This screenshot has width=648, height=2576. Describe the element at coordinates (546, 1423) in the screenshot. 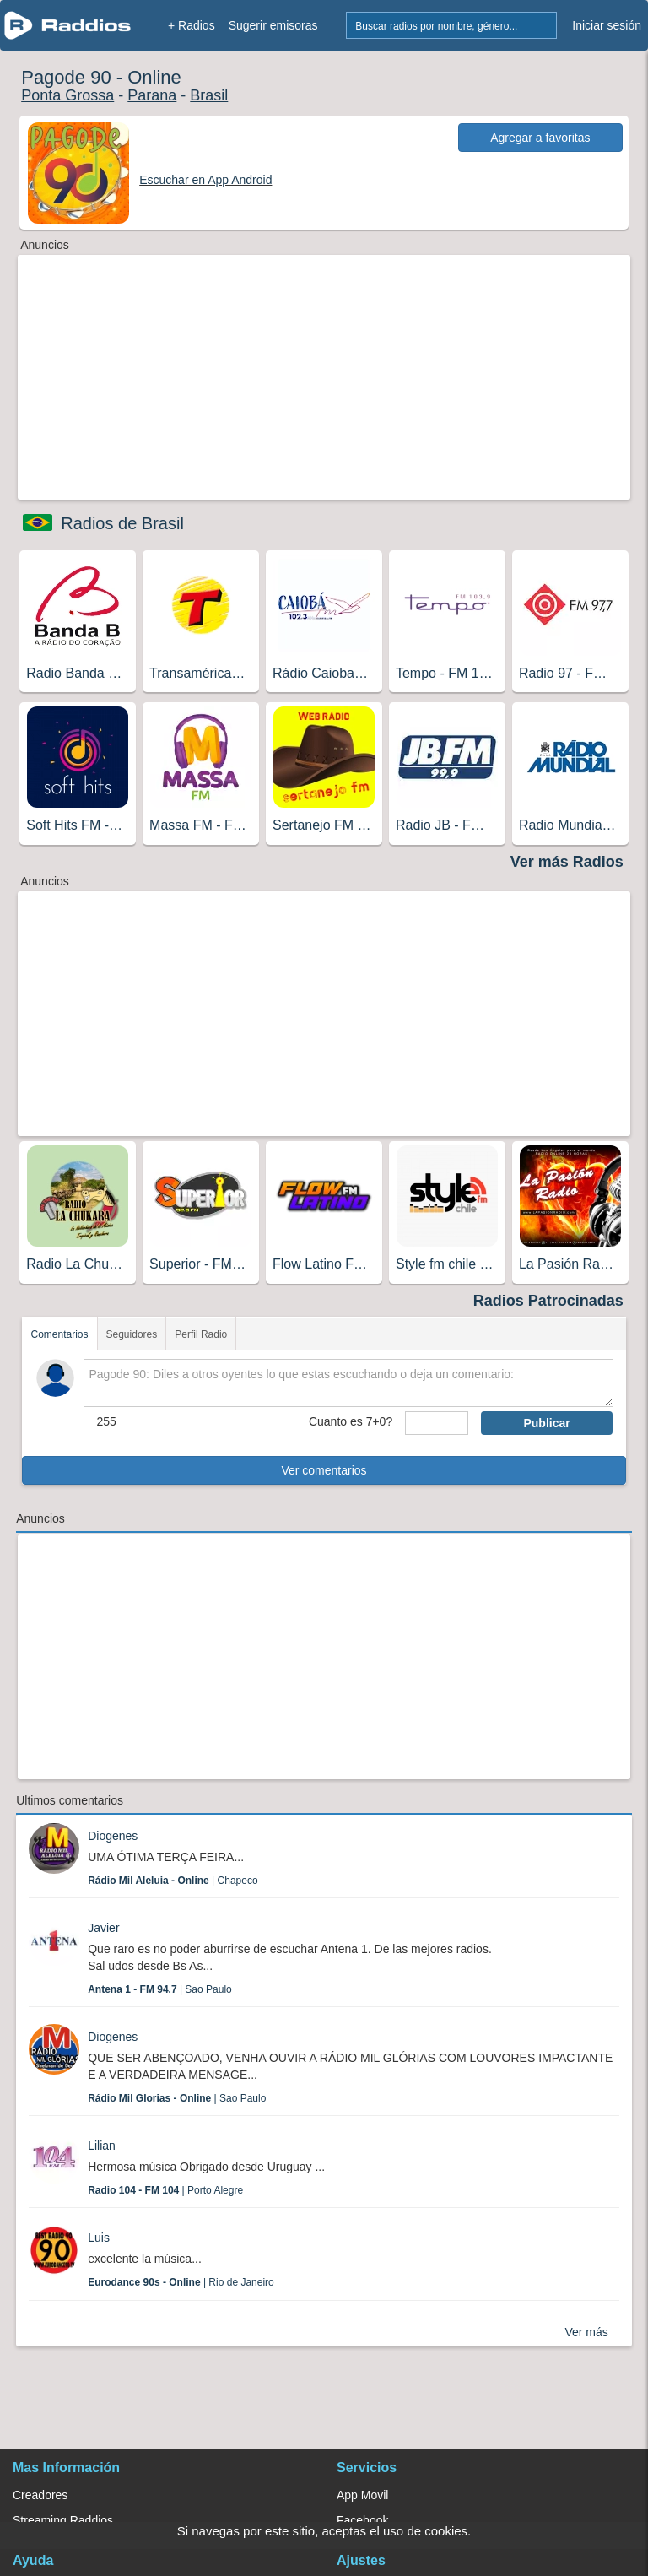

I see `Publicar` at that location.